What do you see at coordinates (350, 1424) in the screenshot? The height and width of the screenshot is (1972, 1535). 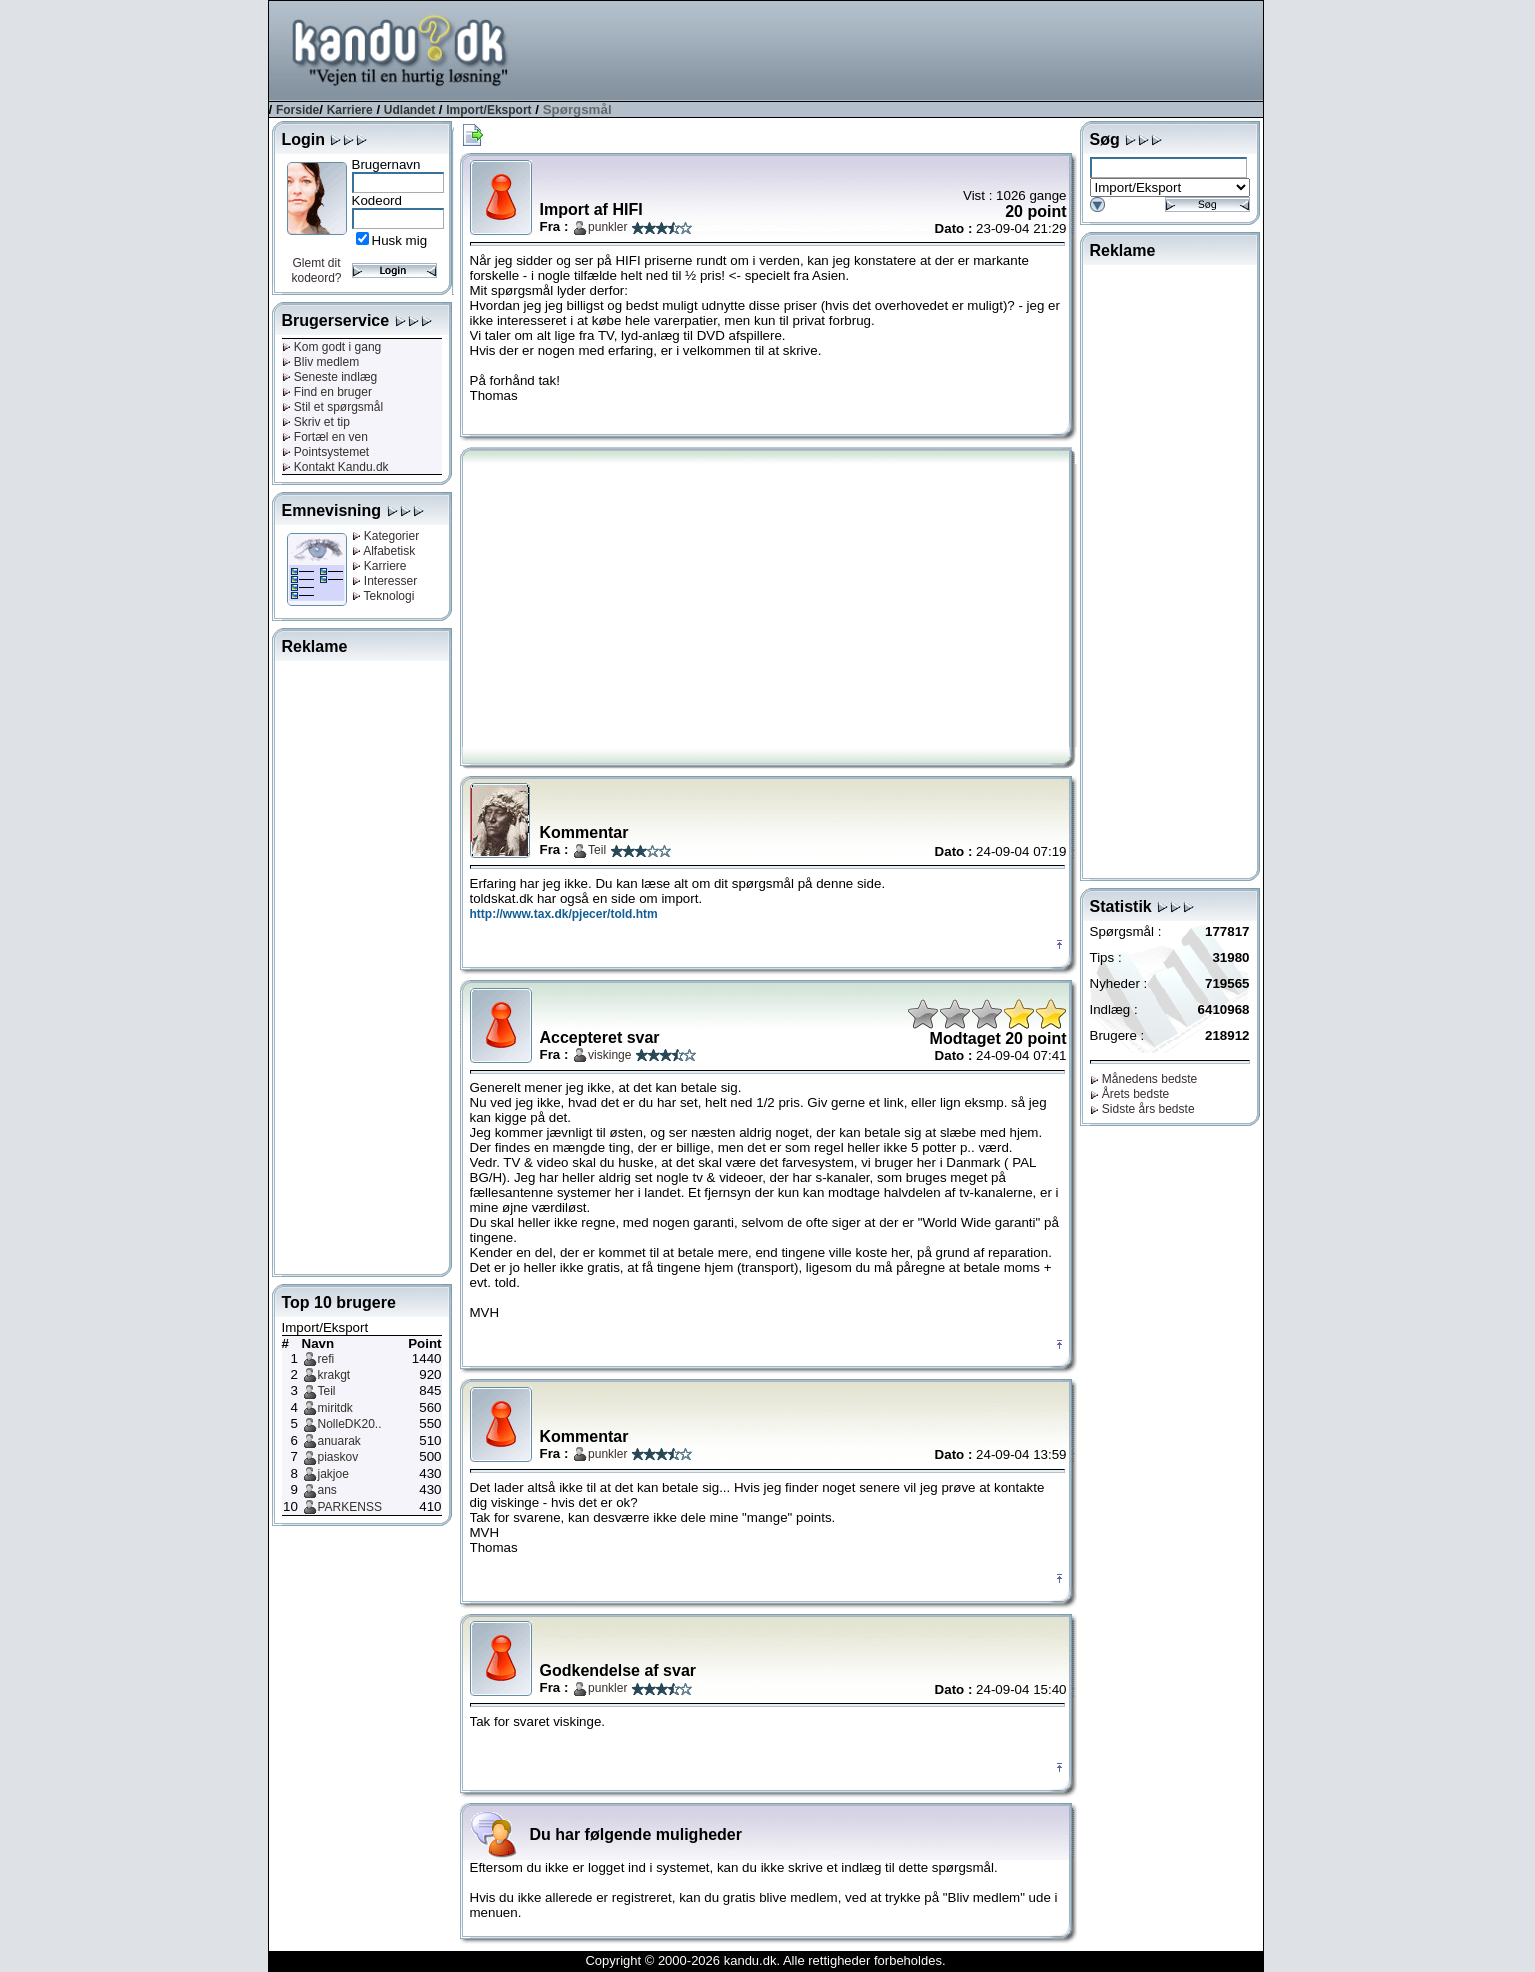 I see `NolleDK20..` at bounding box center [350, 1424].